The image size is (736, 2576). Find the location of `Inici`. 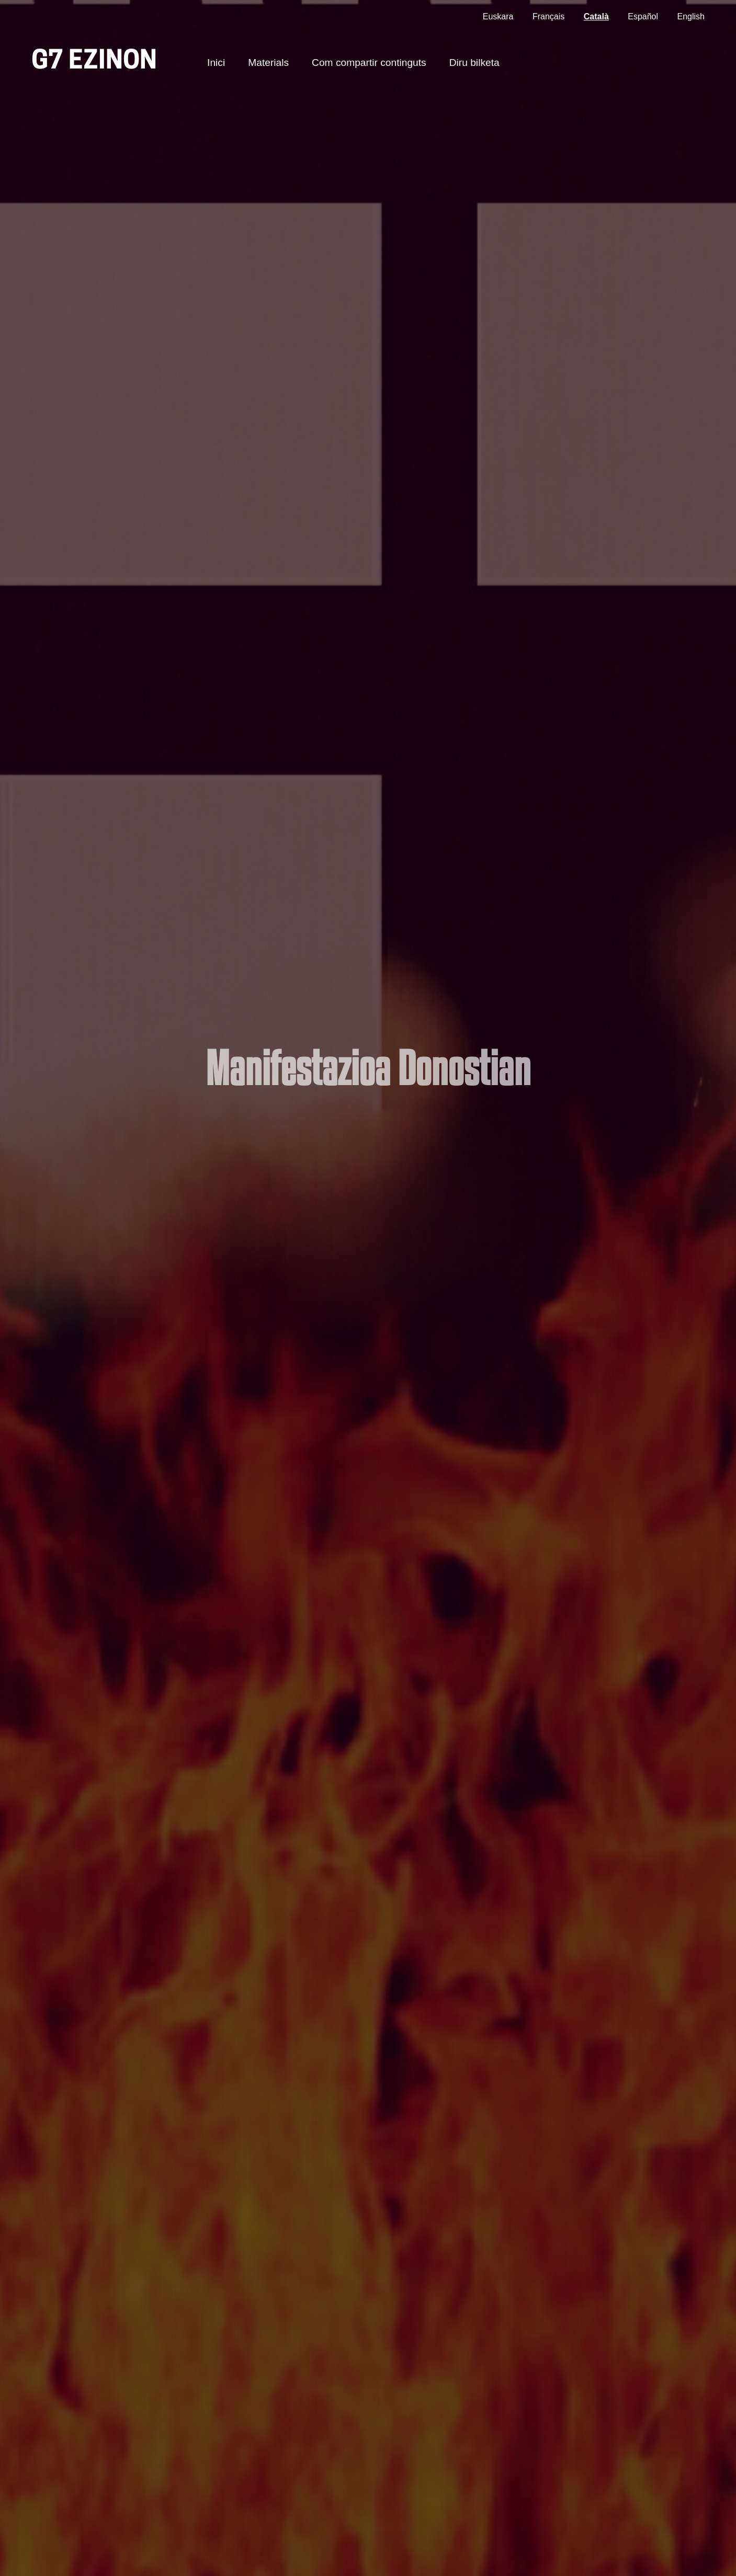

Inici is located at coordinates (216, 62).